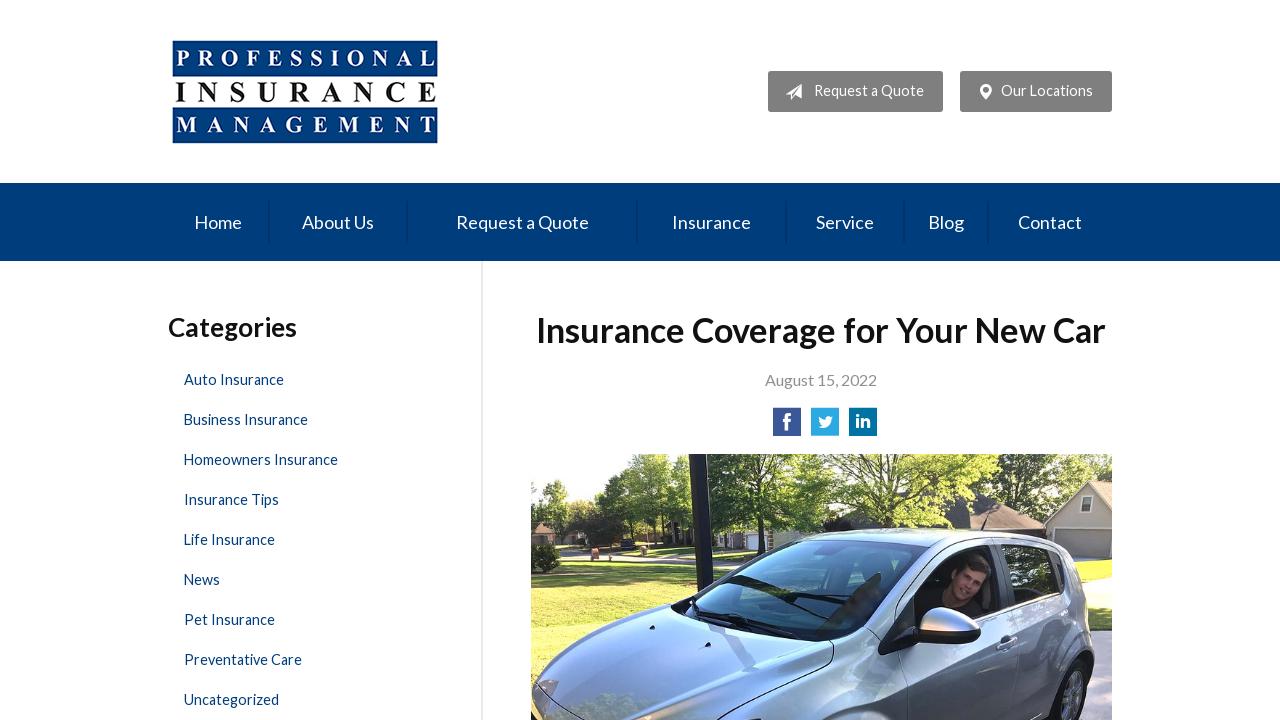  I want to click on Auto Insurance, so click(234, 379).